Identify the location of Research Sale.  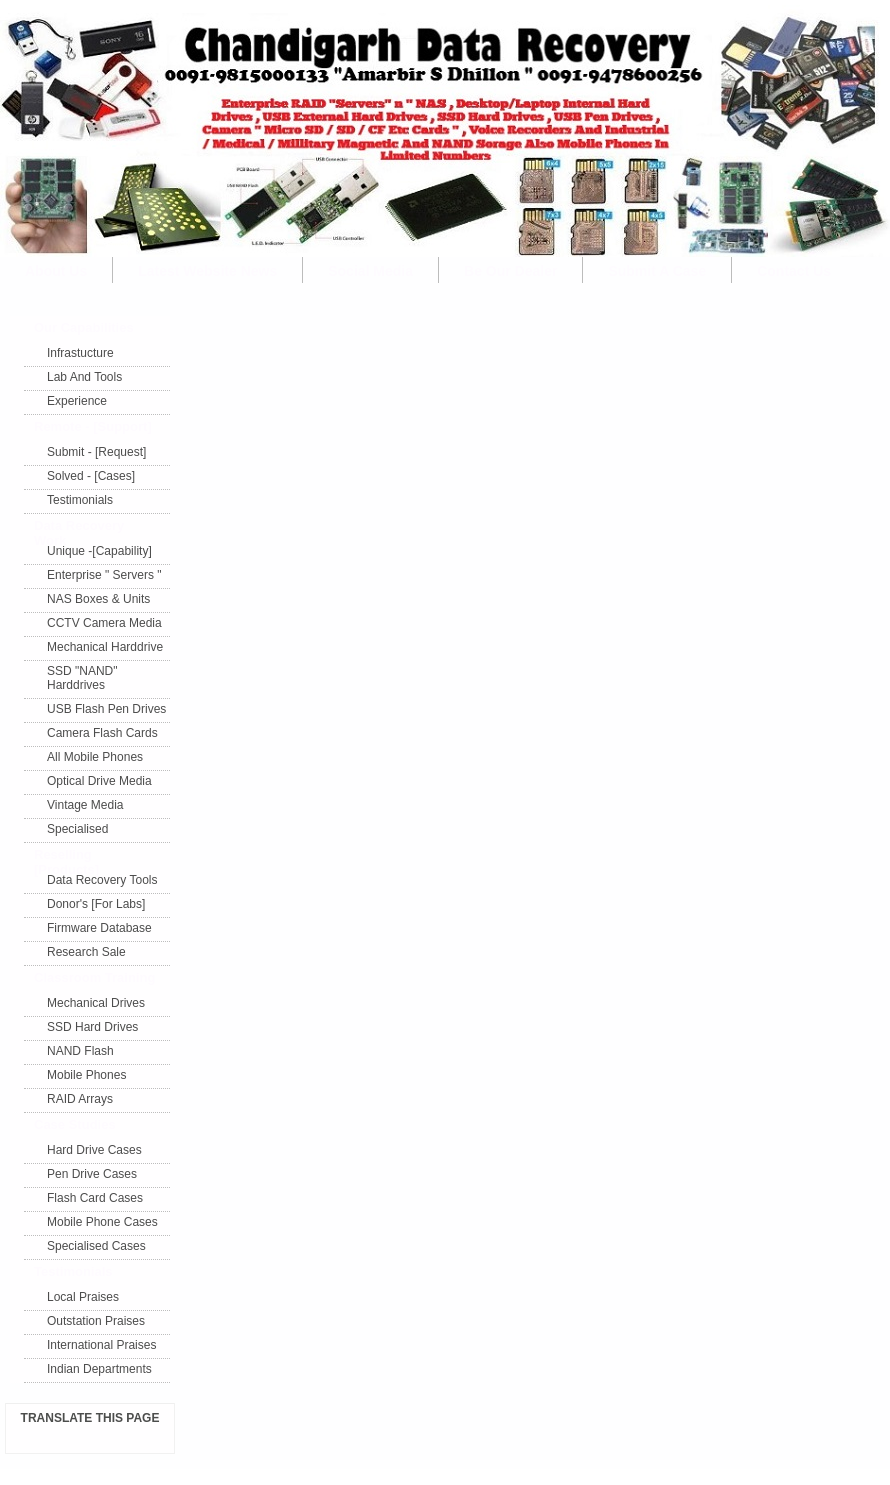
(86, 952).